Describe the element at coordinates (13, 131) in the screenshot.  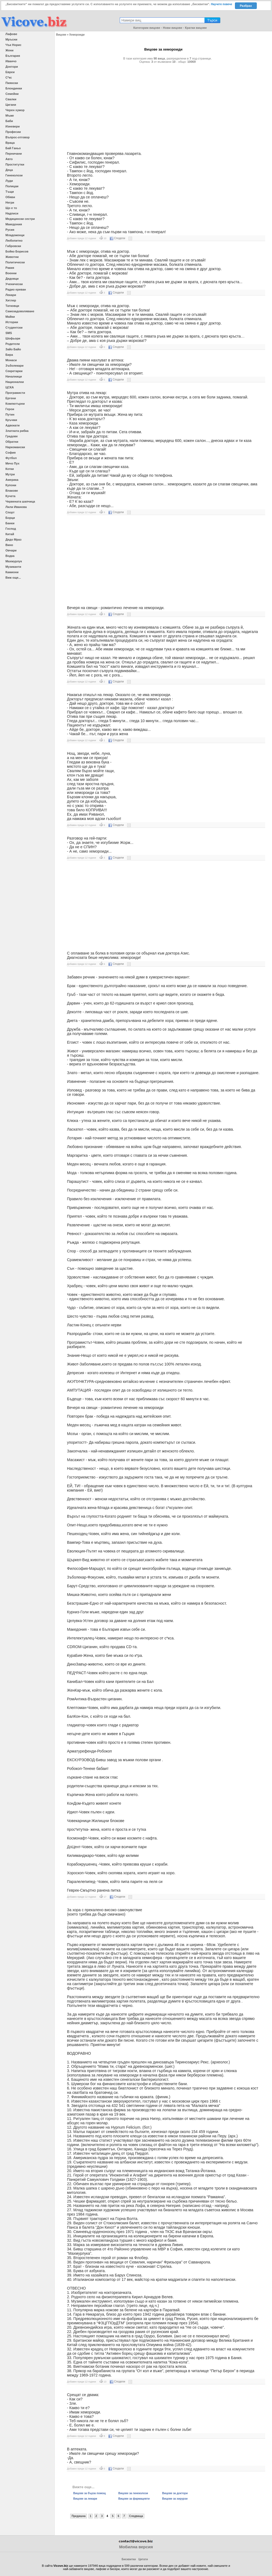
I see `Професии` at that location.